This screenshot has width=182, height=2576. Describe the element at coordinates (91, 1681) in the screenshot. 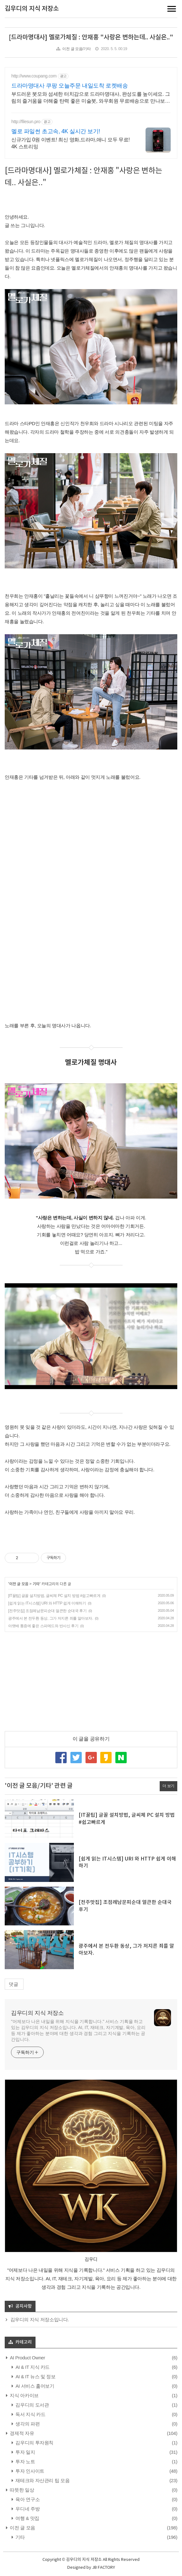

I see `[Advertisement]` at that location.